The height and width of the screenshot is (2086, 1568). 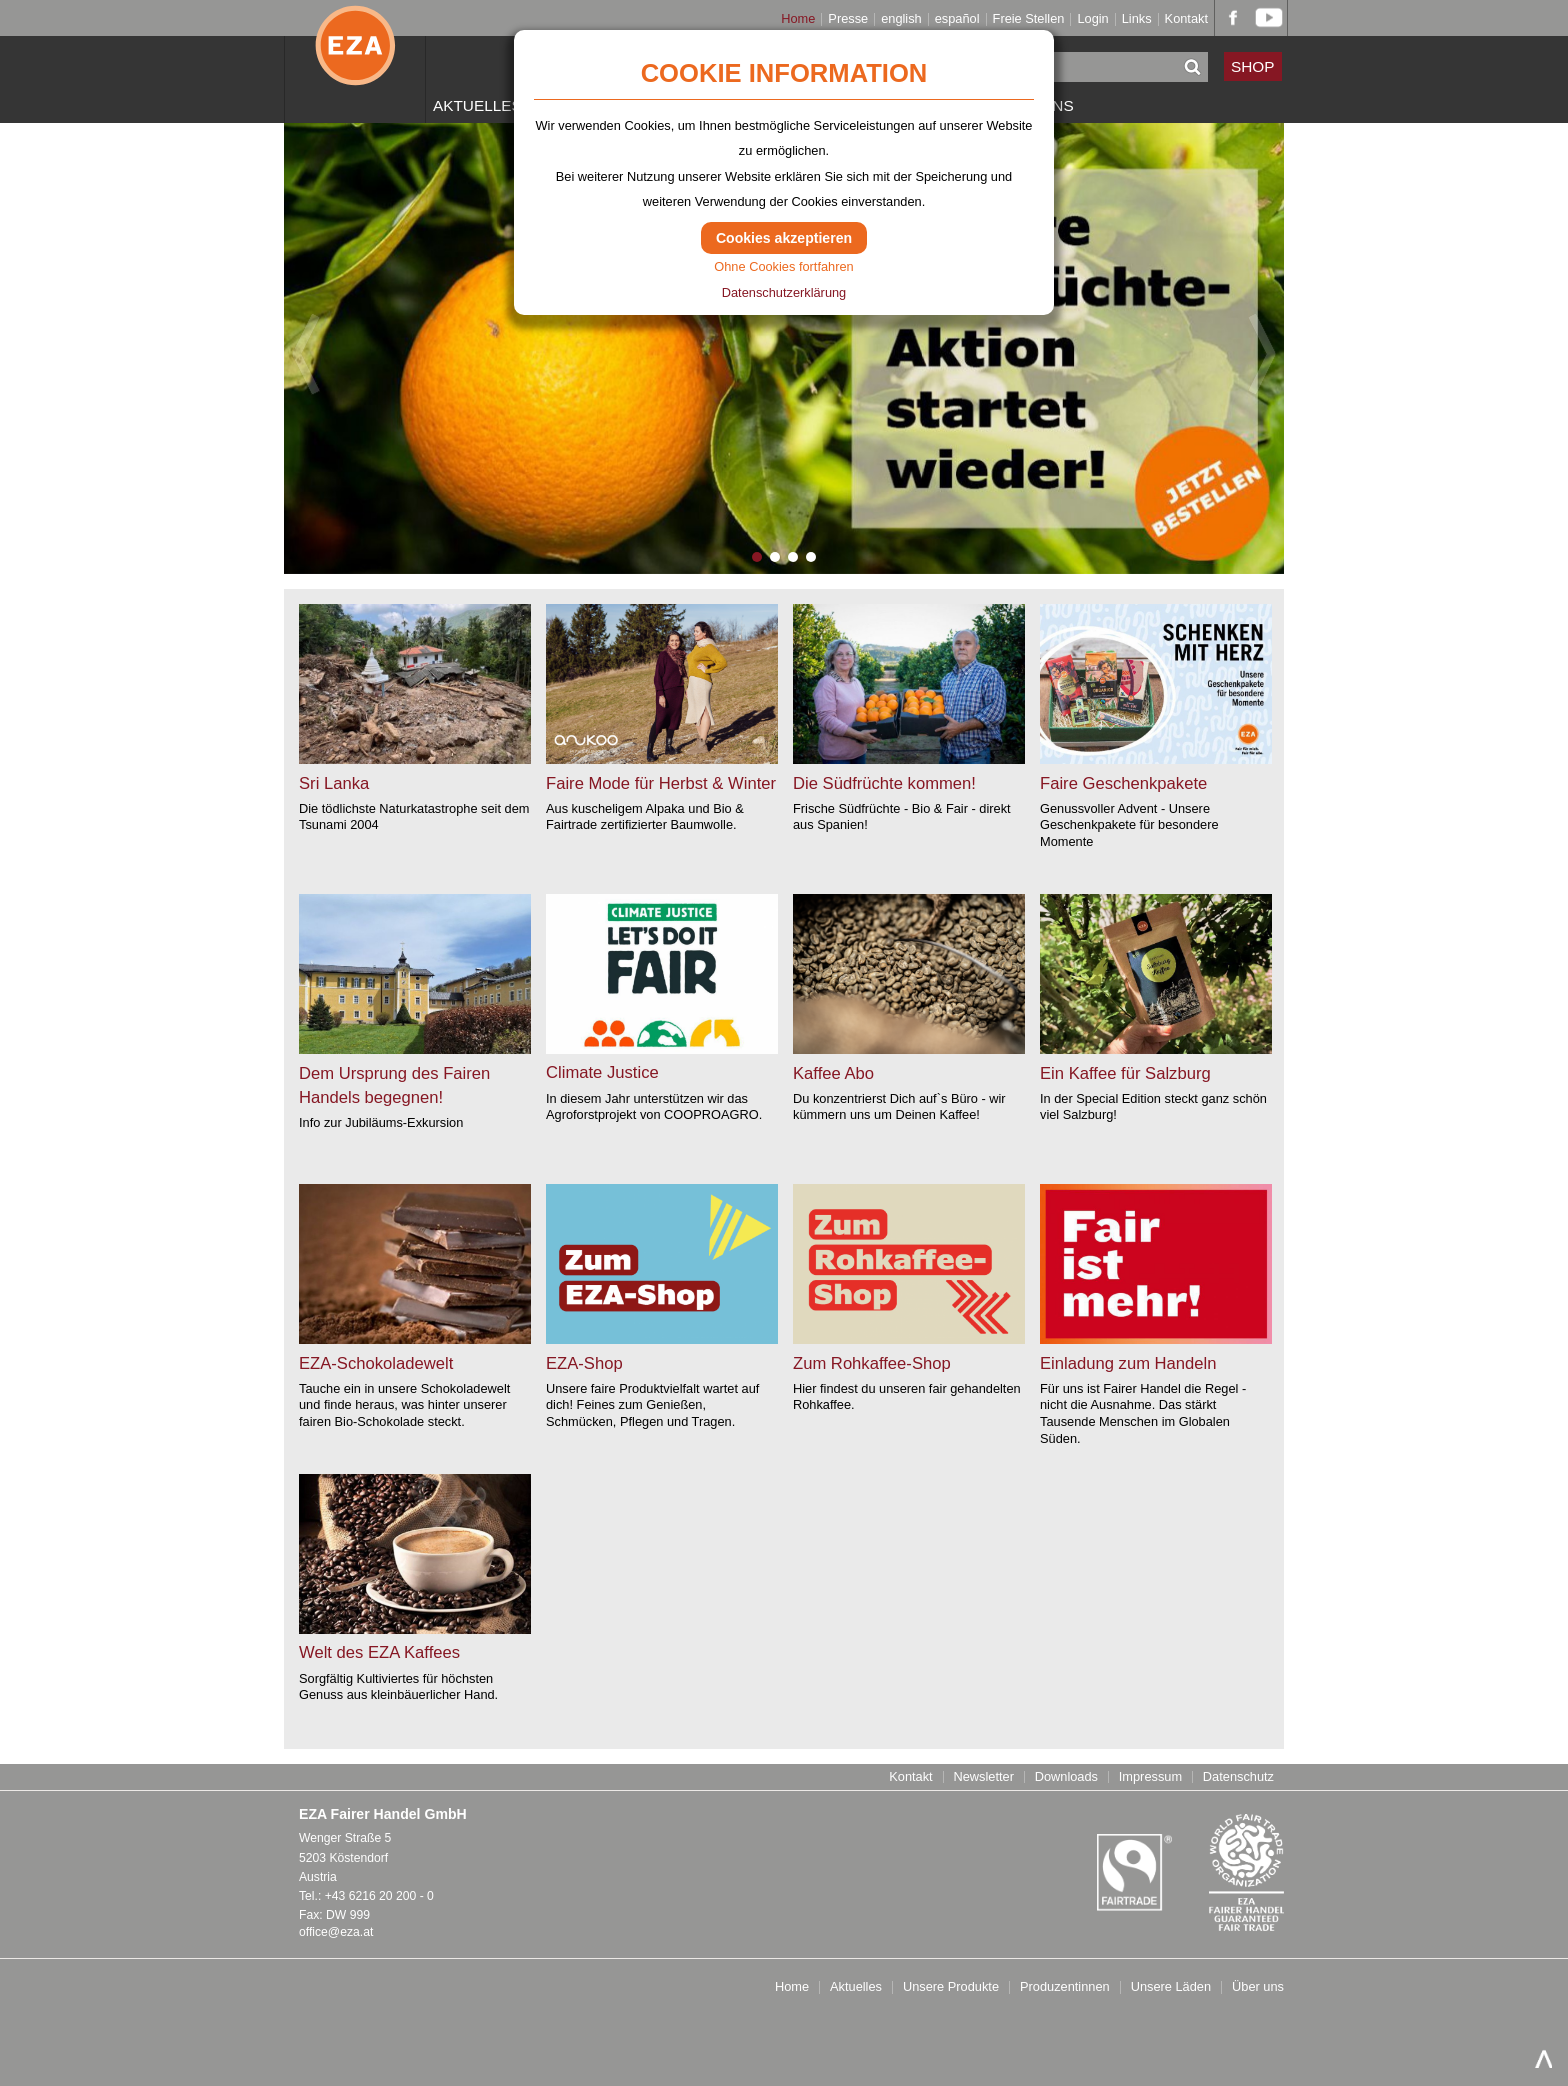 What do you see at coordinates (306, 354) in the screenshot?
I see `Previous` at bounding box center [306, 354].